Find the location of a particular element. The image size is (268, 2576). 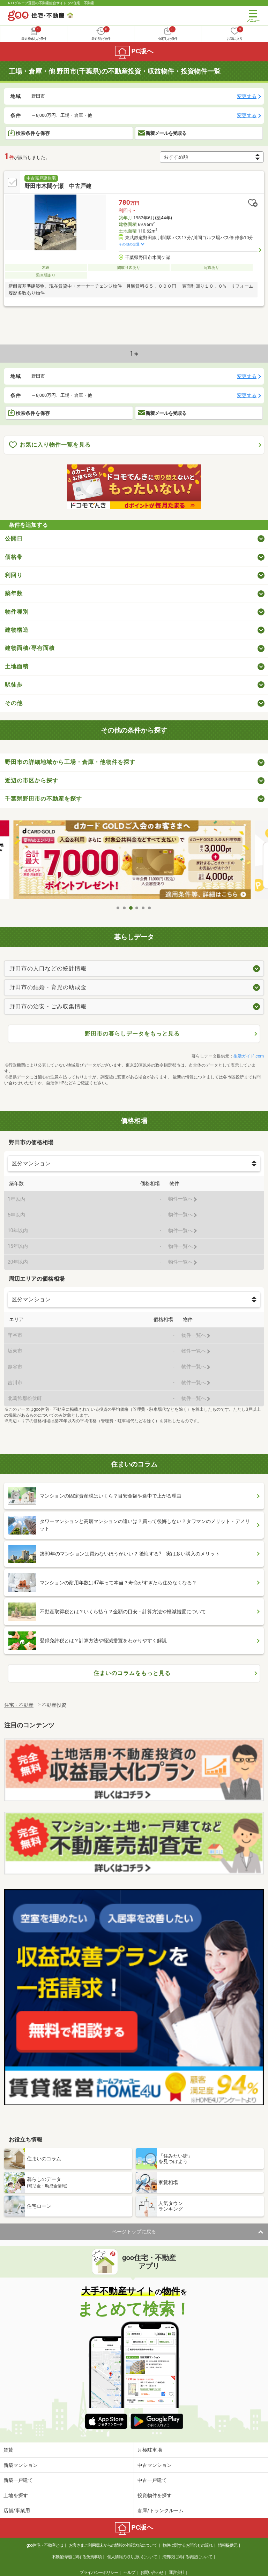

6 [tab] is located at coordinates (149, 908).